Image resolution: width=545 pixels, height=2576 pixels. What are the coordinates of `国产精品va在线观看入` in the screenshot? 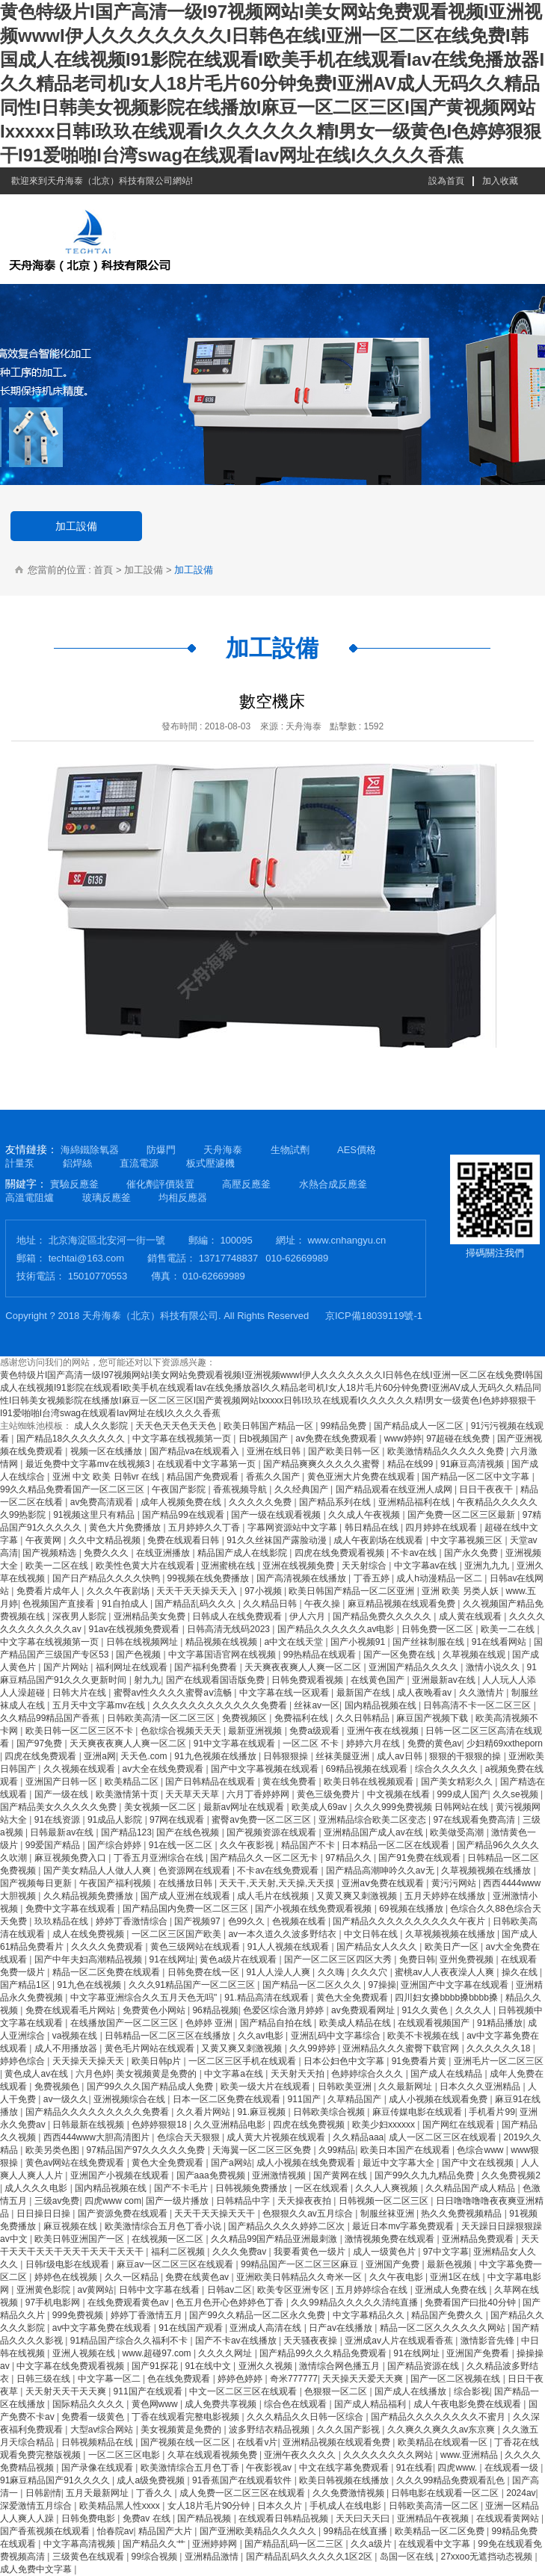 It's located at (196, 1451).